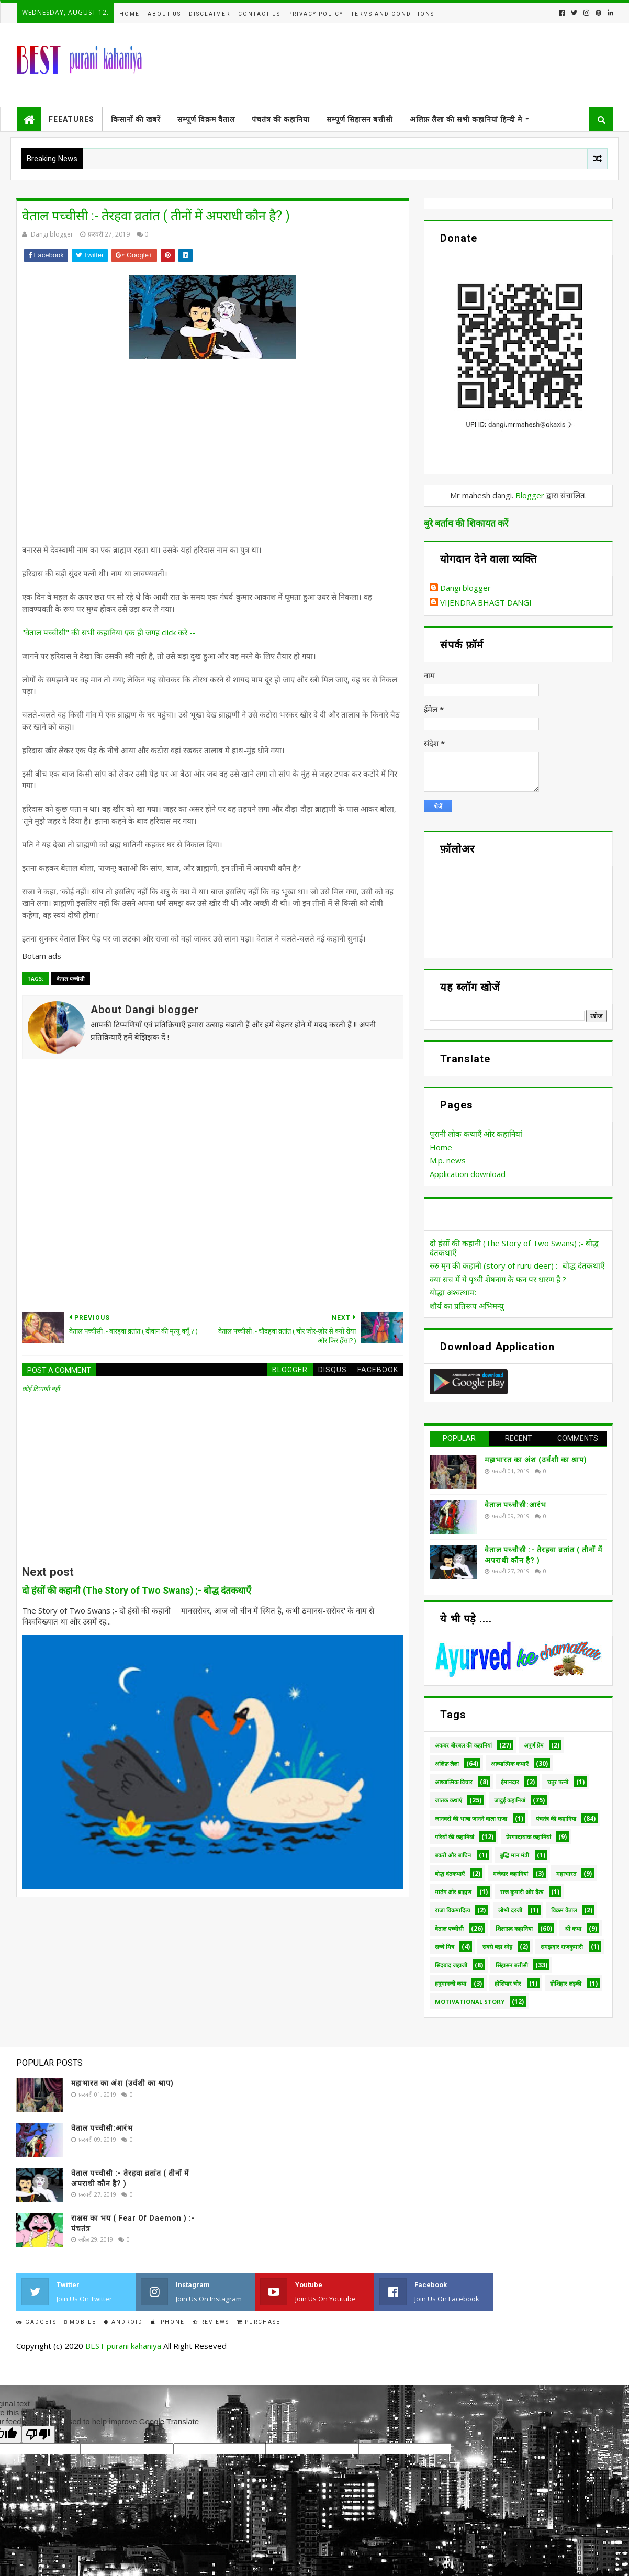 Image resolution: width=629 pixels, height=2576 pixels. What do you see at coordinates (529, 495) in the screenshot?
I see `Blogger` at bounding box center [529, 495].